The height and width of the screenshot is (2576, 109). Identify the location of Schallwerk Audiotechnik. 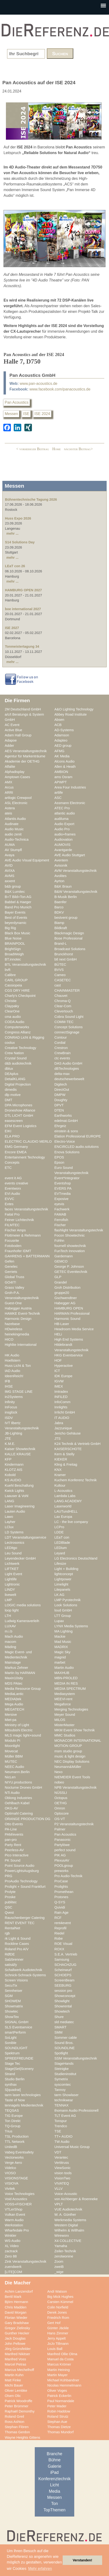
(23, 1970).